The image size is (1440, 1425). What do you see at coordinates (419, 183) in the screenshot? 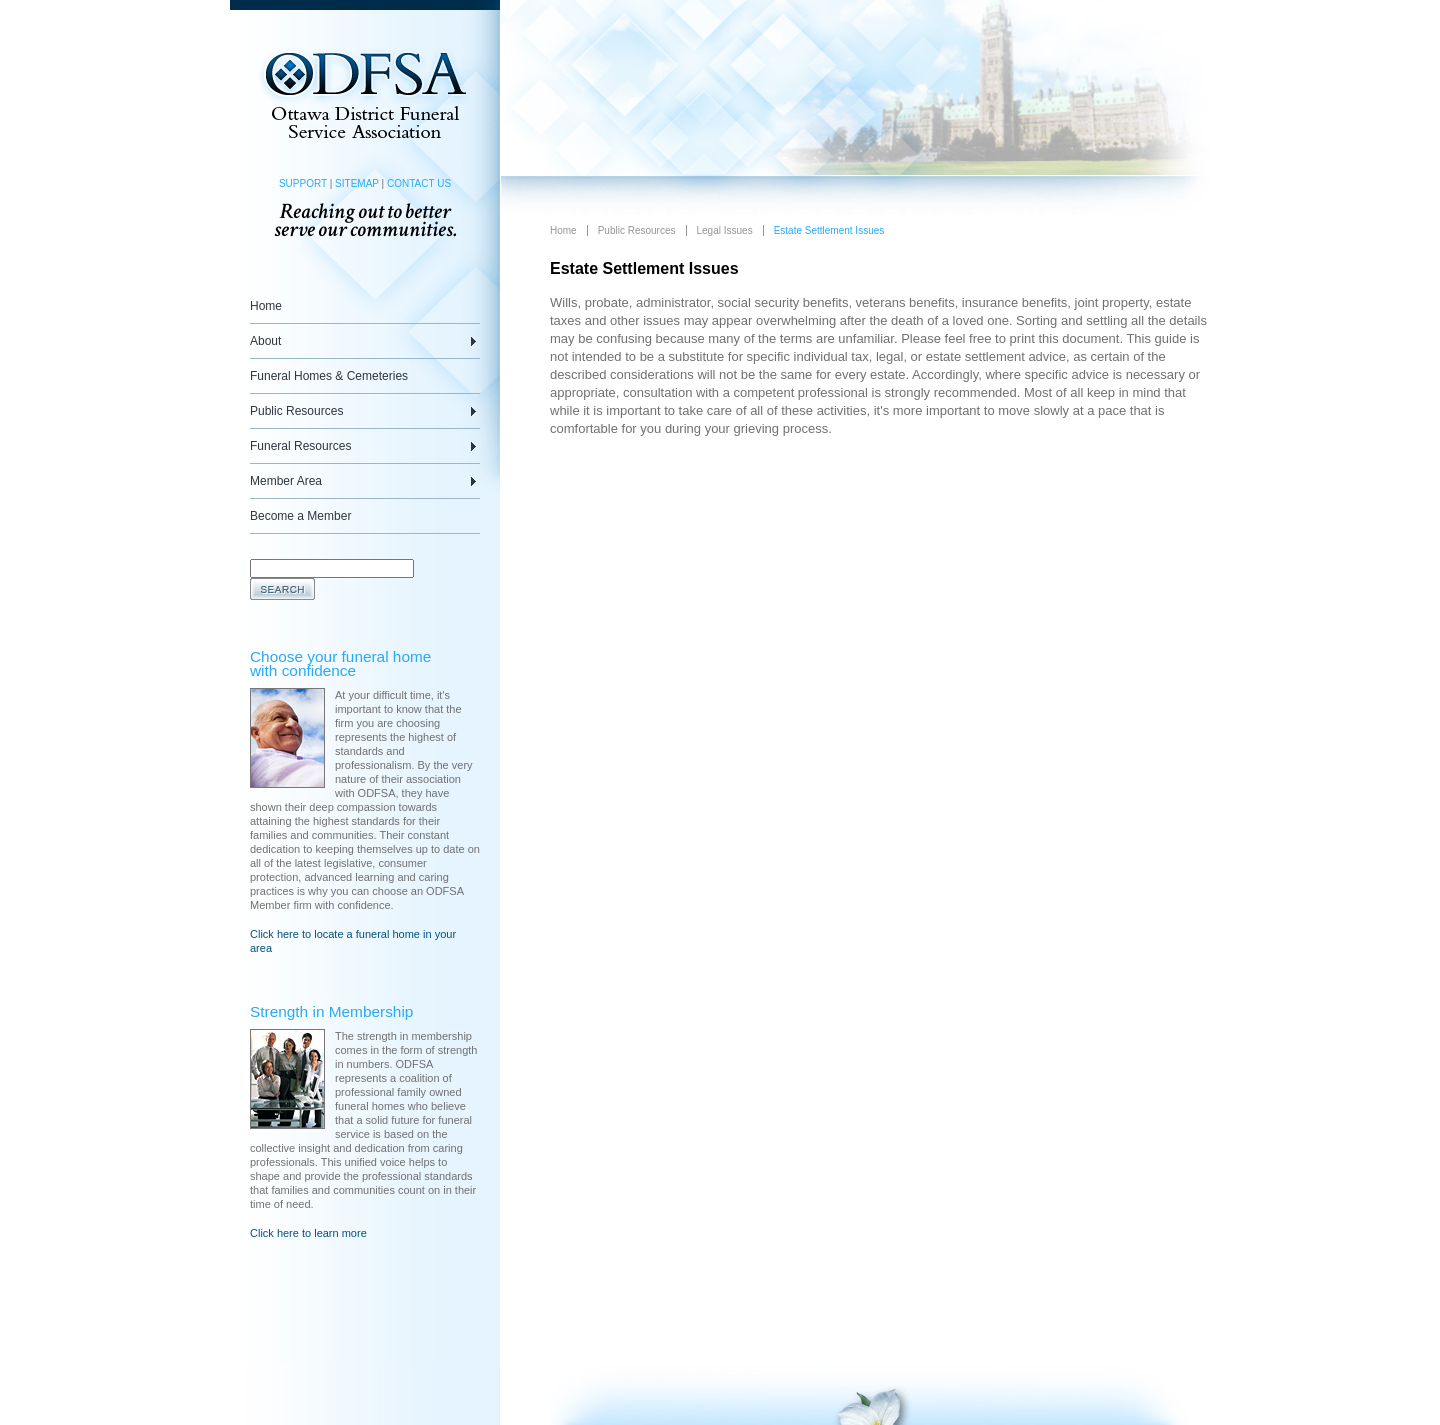
I see `CONTACT US` at bounding box center [419, 183].